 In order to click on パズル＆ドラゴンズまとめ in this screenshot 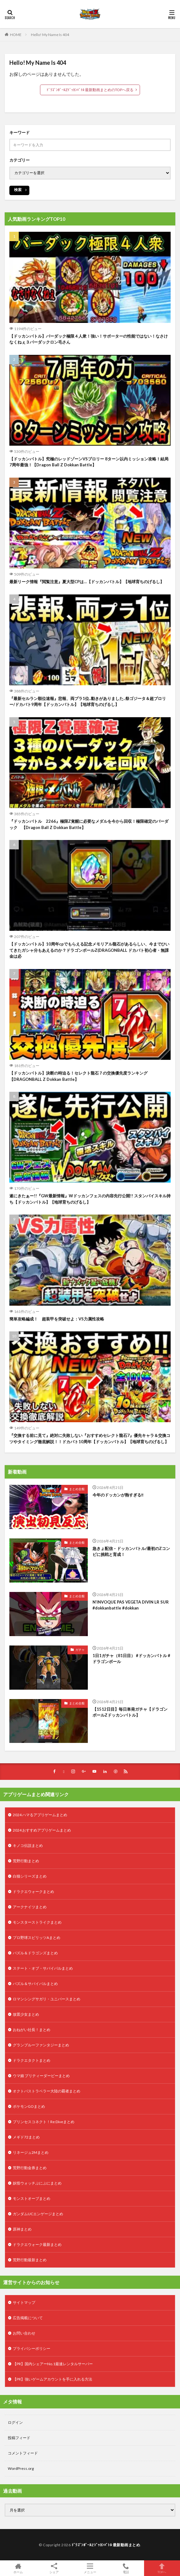, I will do `click(35, 1953)`.